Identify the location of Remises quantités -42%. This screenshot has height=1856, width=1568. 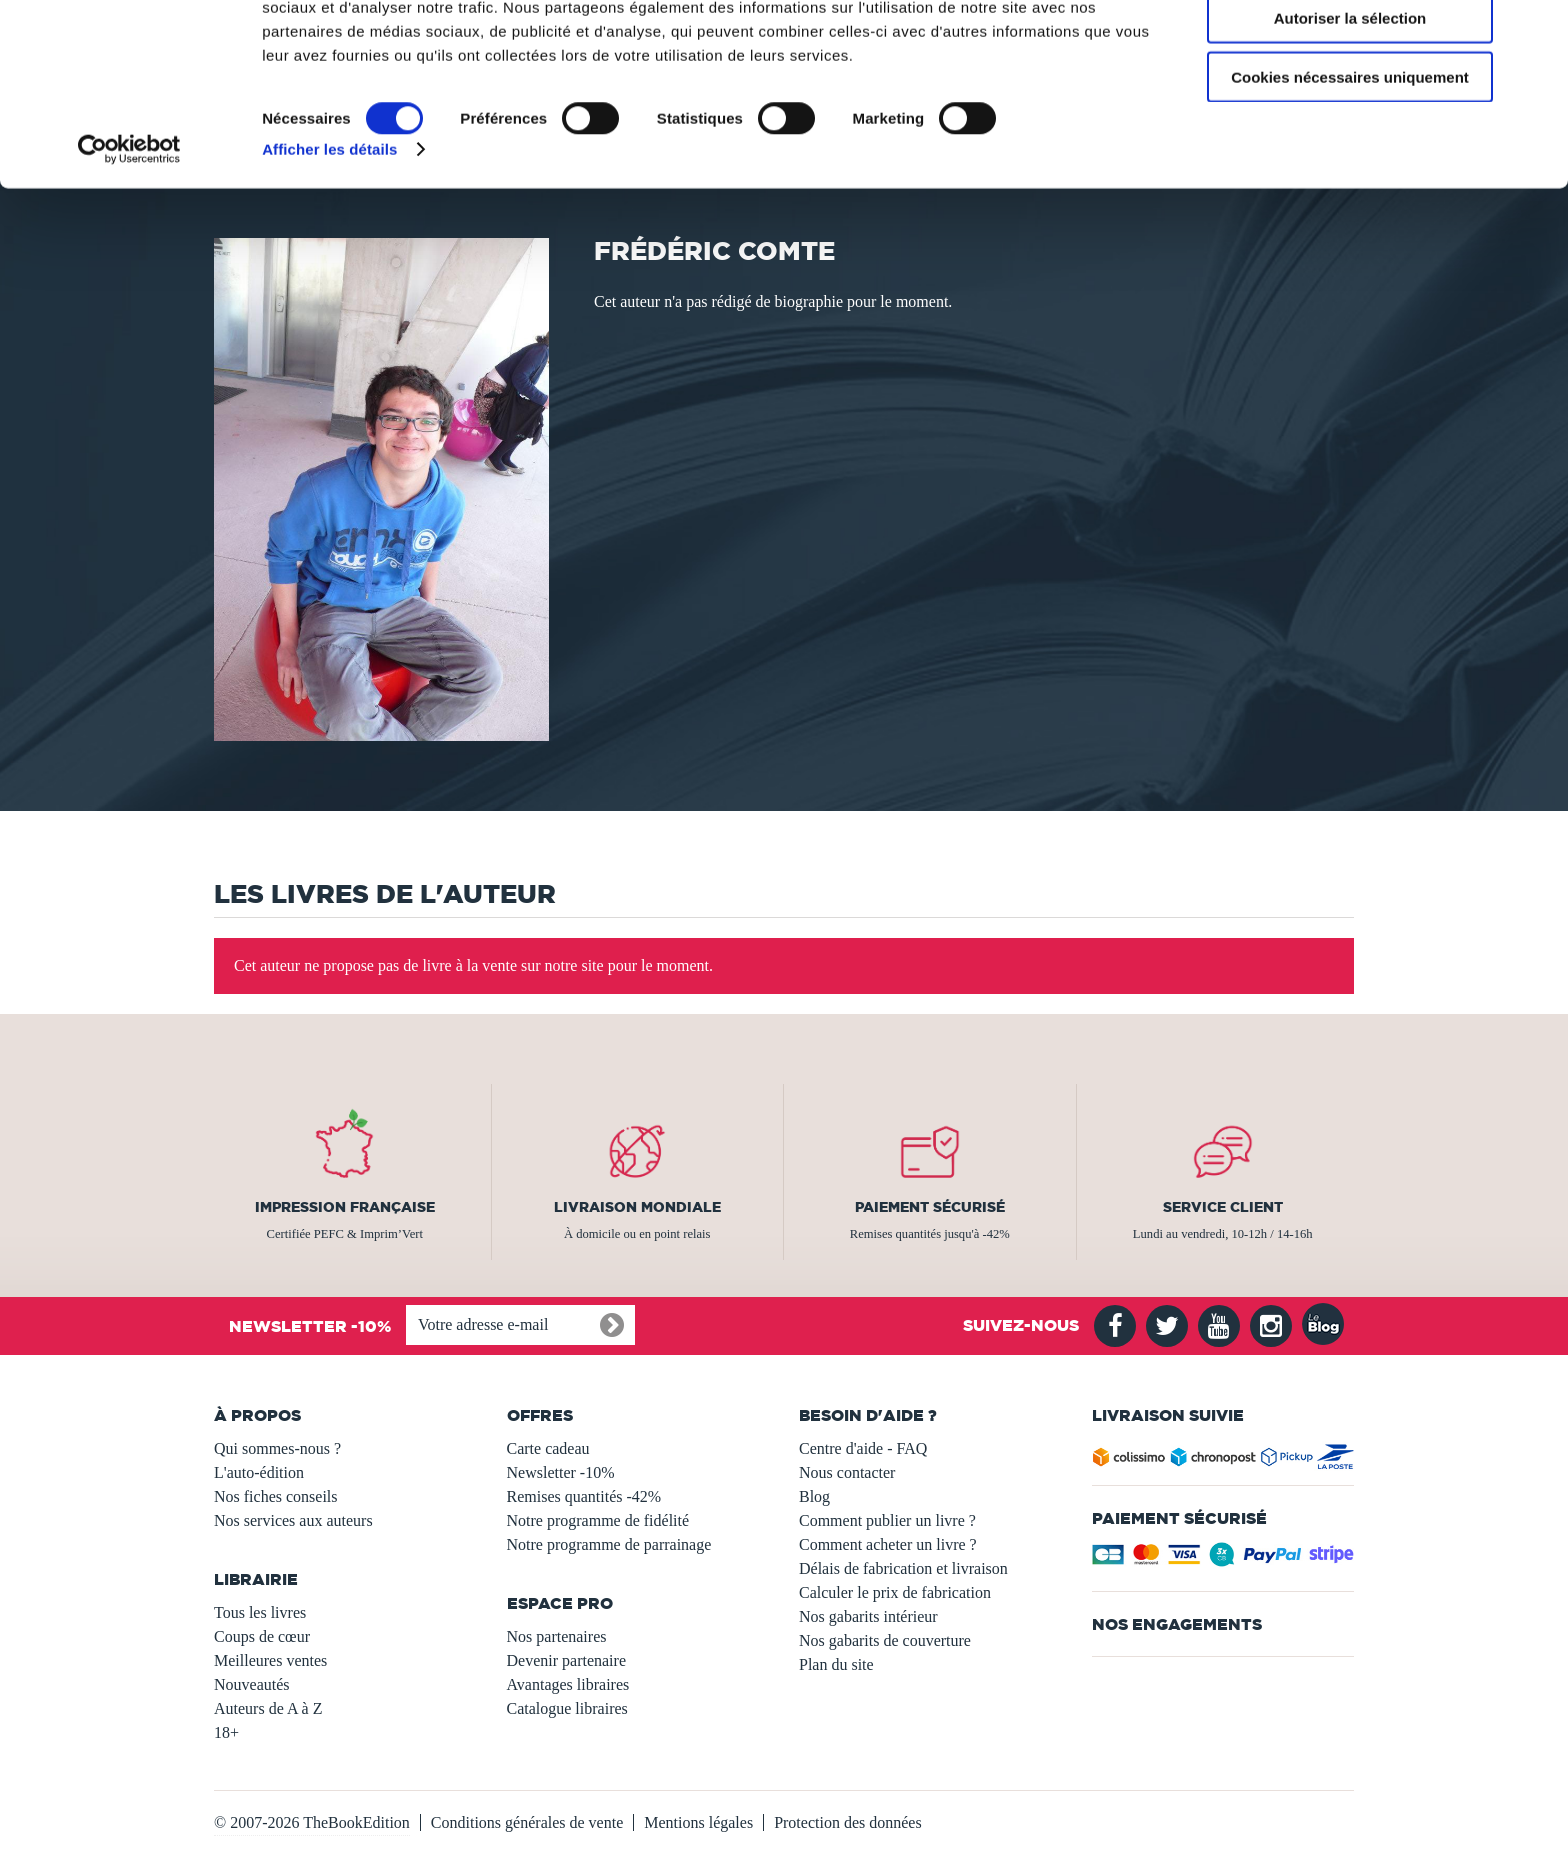
(584, 1496).